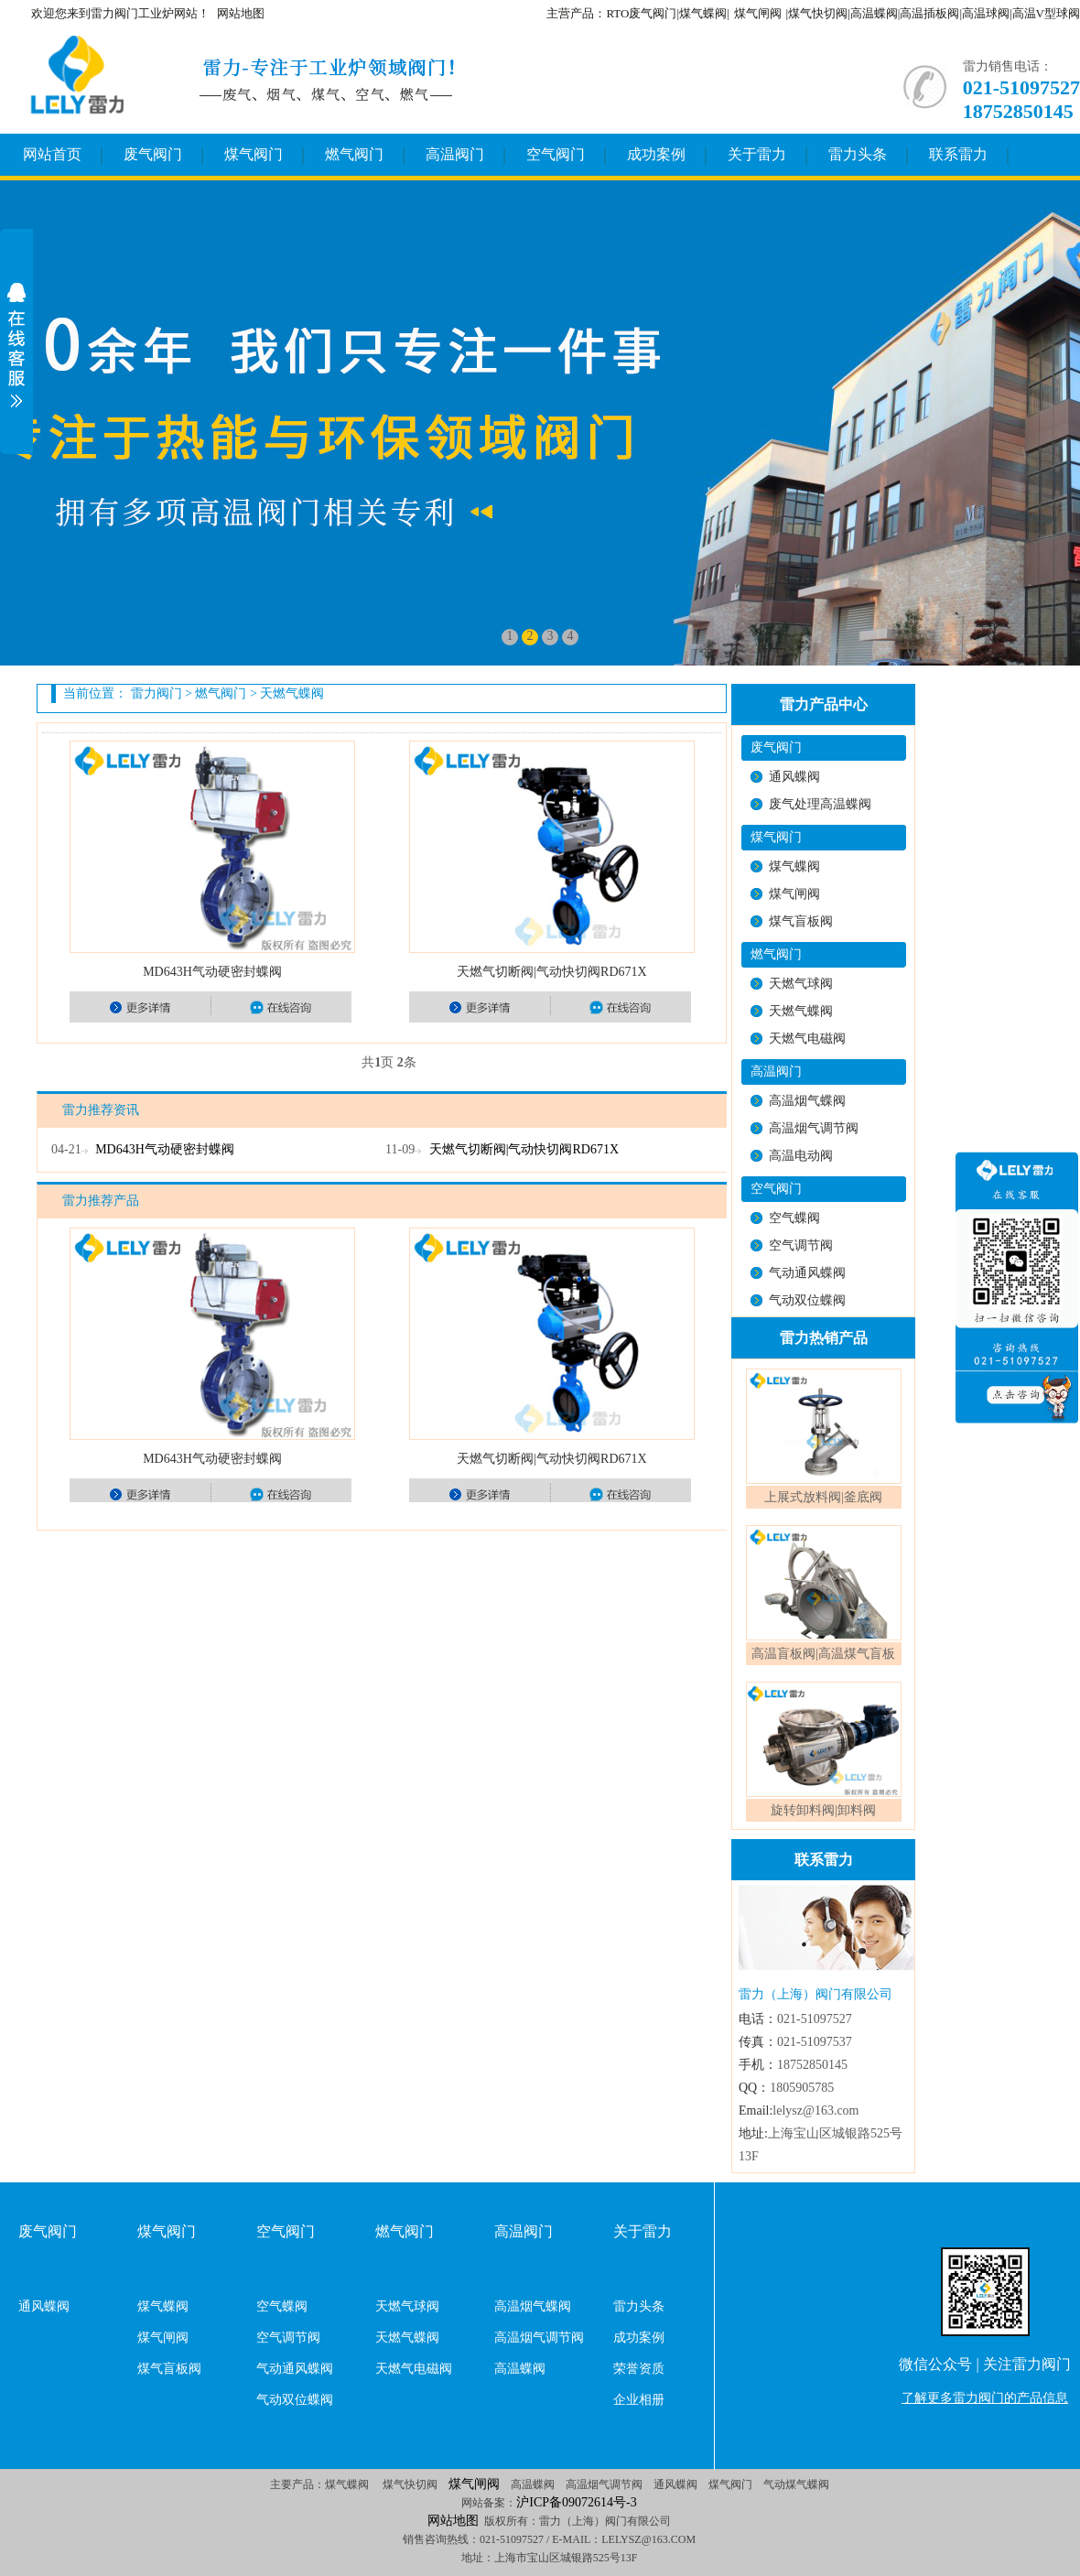 This screenshot has width=1080, height=2576. Describe the element at coordinates (638, 2400) in the screenshot. I see `企业相册` at that location.